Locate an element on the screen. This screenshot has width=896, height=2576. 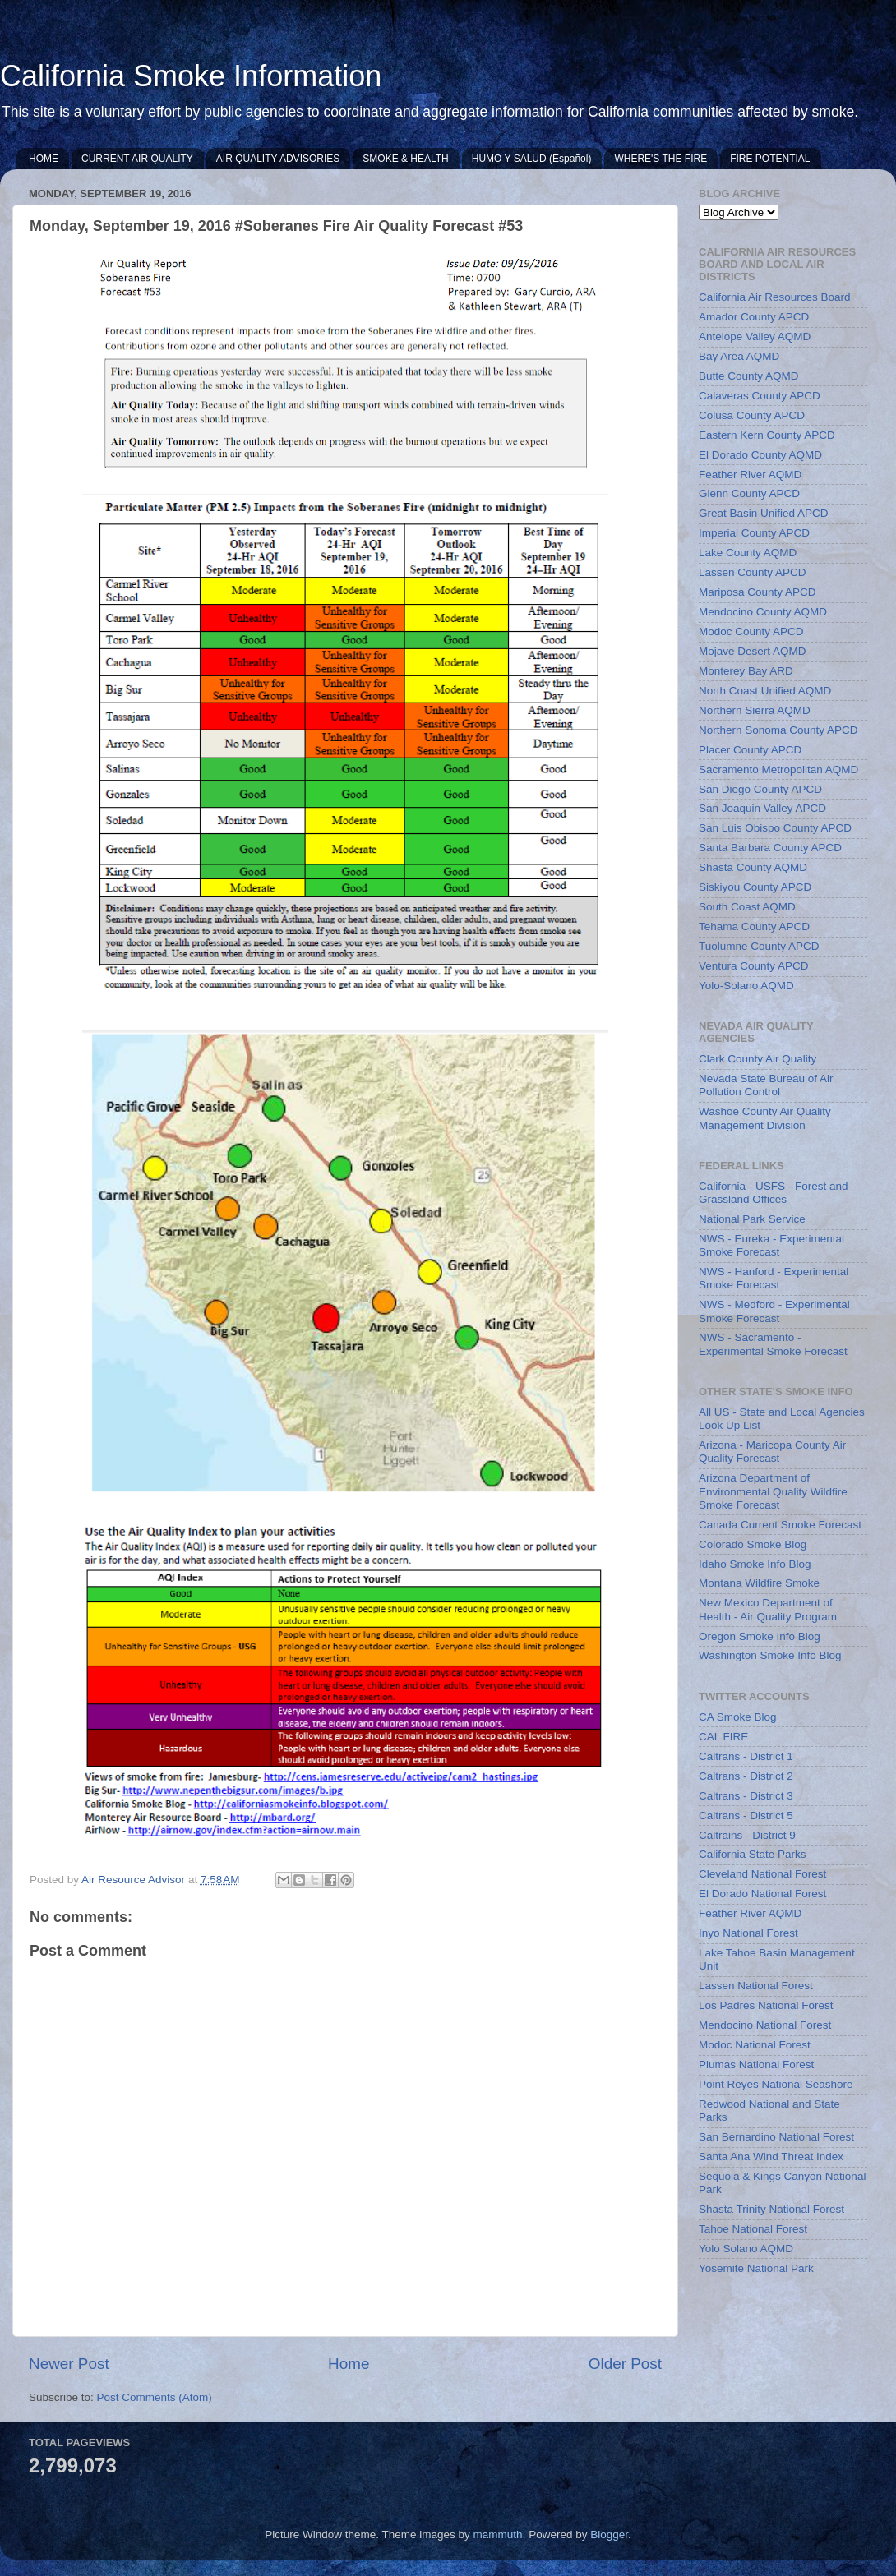
El Dorado County AQMD is located at coordinates (760, 455).